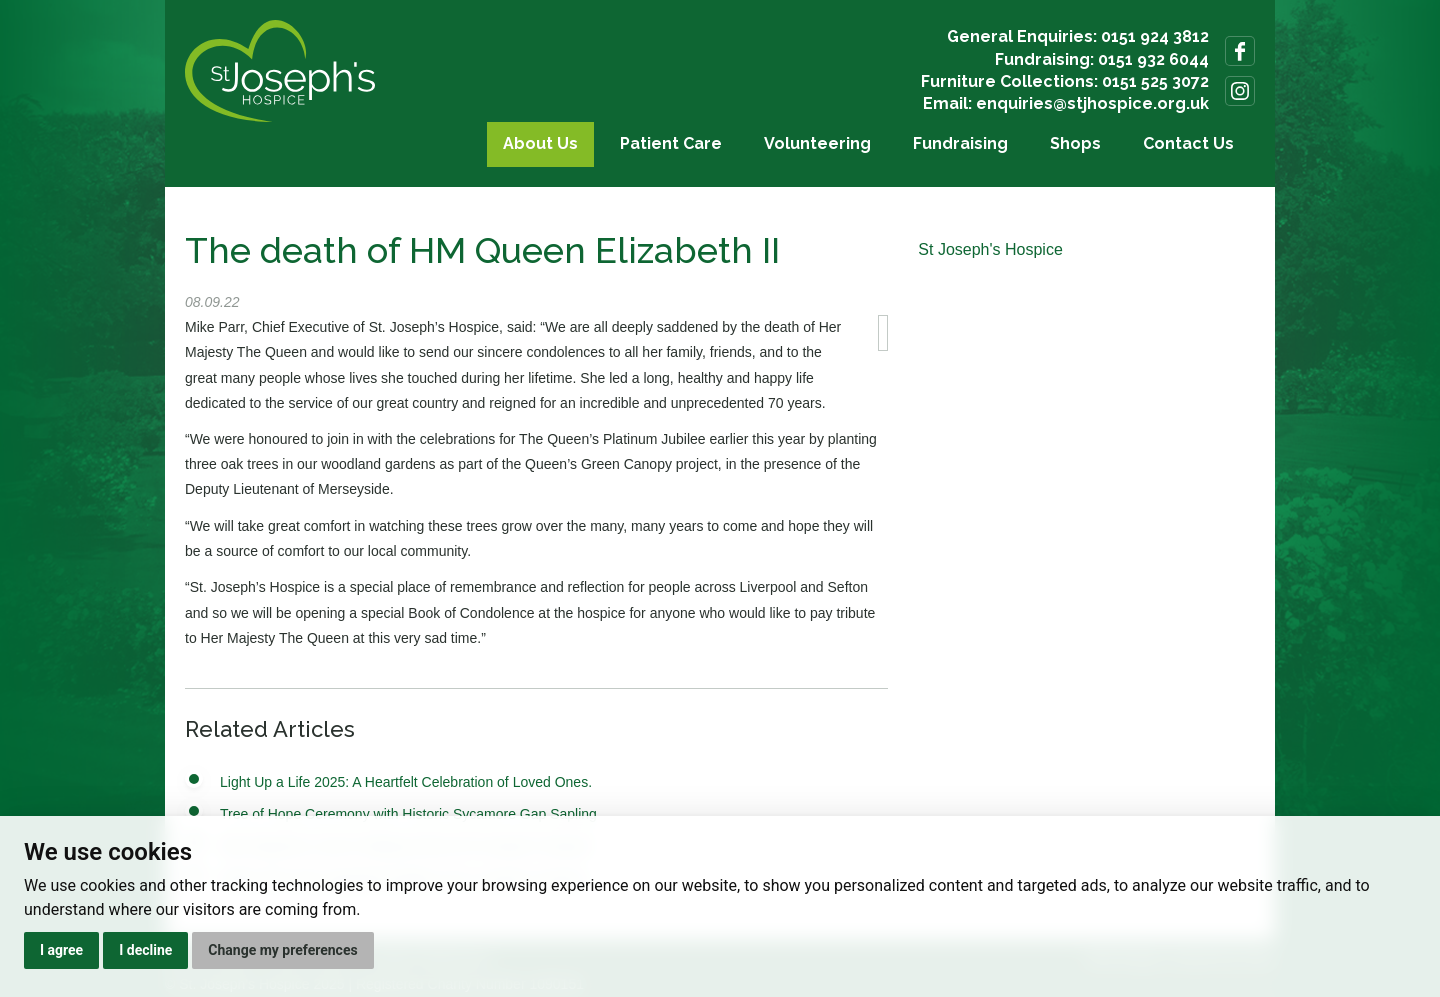 The image size is (1440, 997). What do you see at coordinates (61, 950) in the screenshot?
I see `I agree [button]` at bounding box center [61, 950].